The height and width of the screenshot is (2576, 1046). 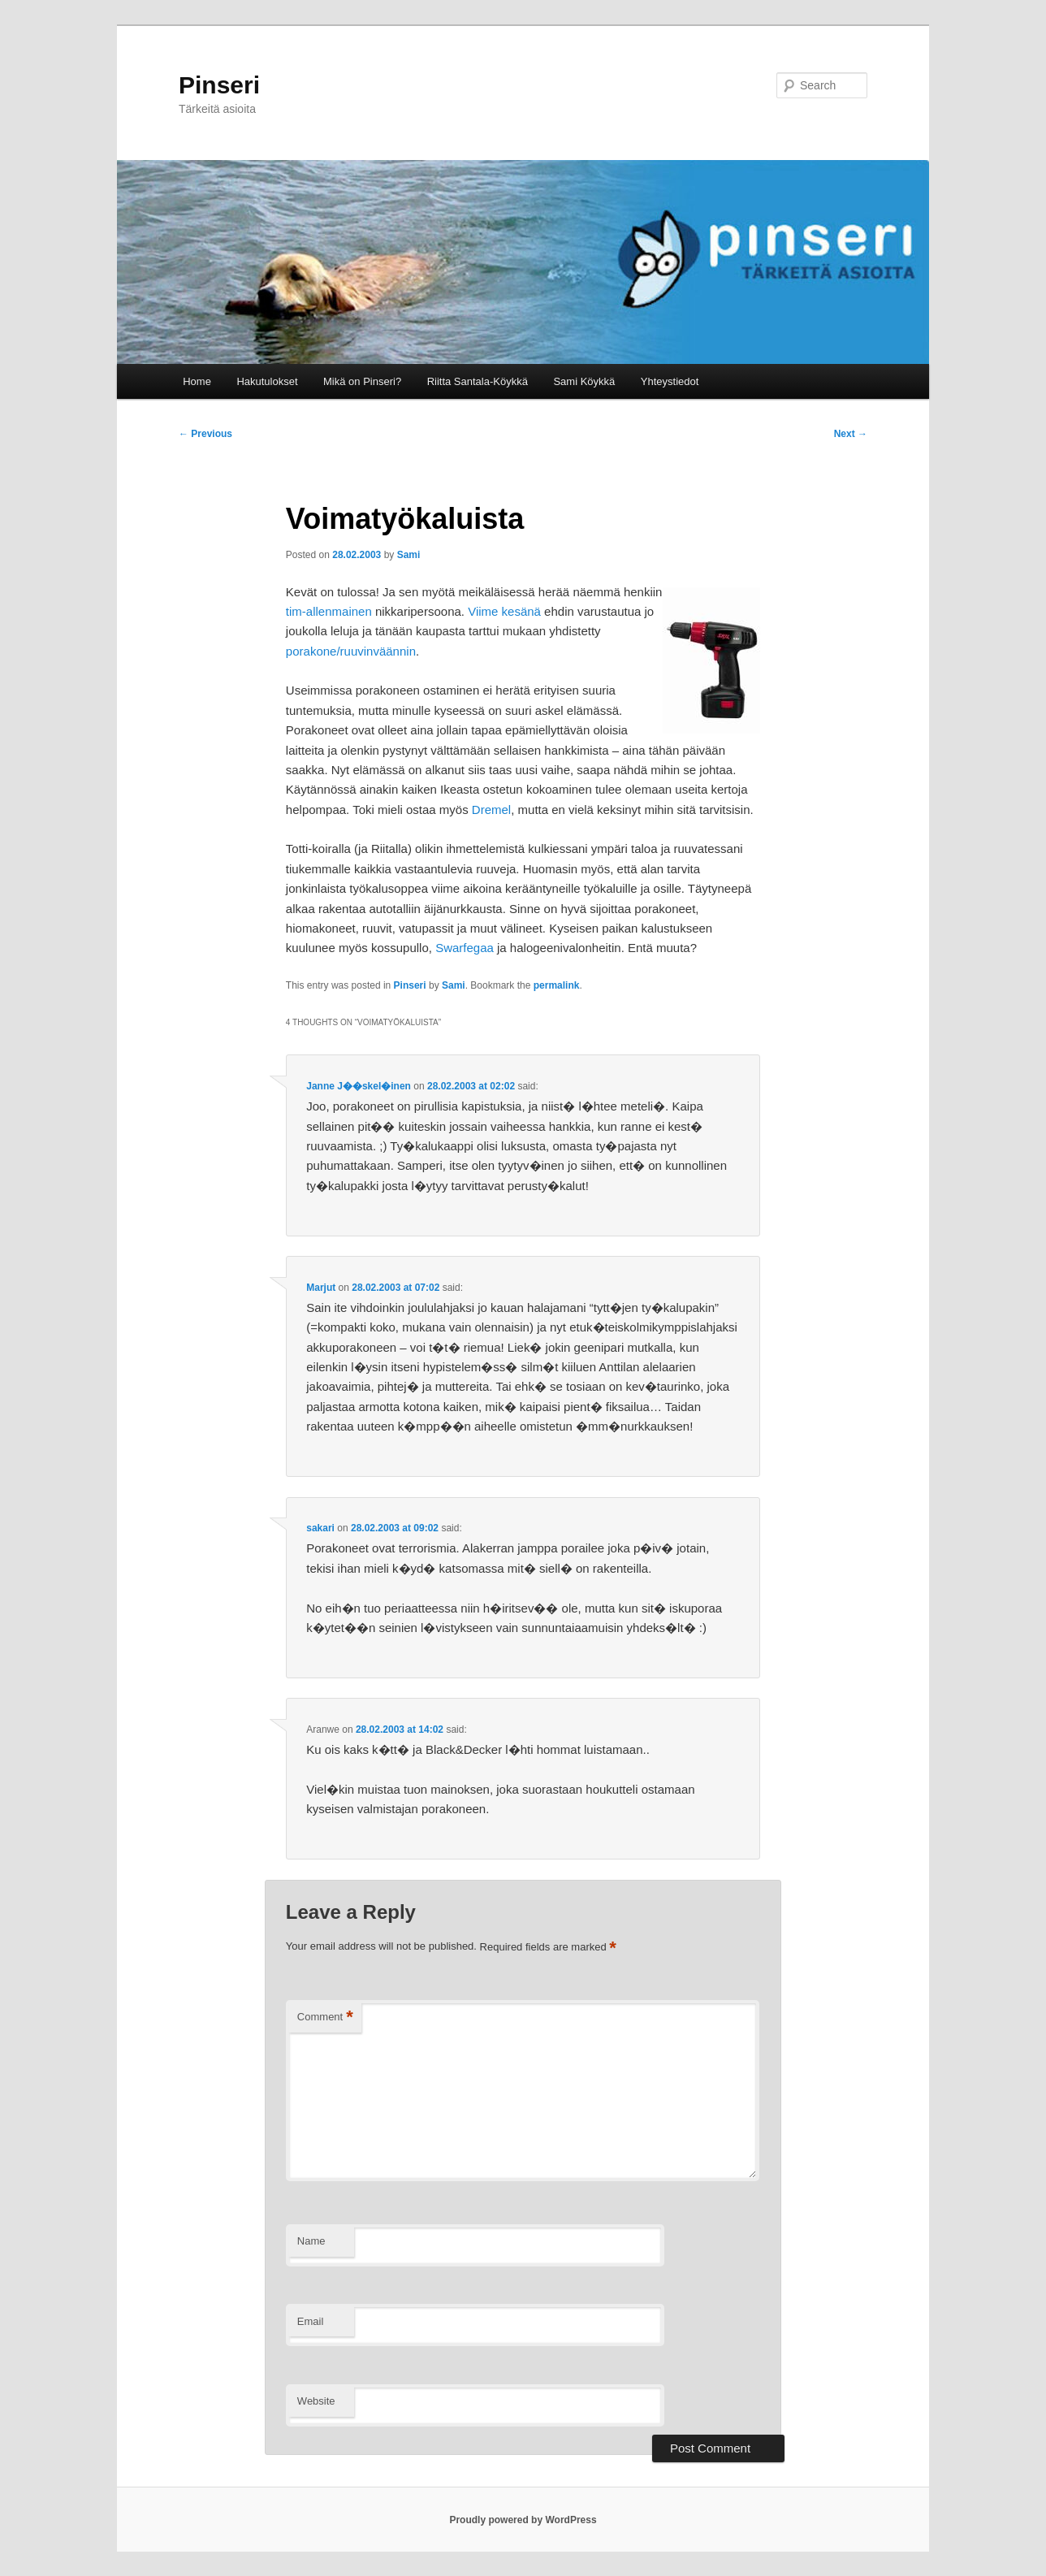 What do you see at coordinates (504, 611) in the screenshot?
I see `Viime kesänä` at bounding box center [504, 611].